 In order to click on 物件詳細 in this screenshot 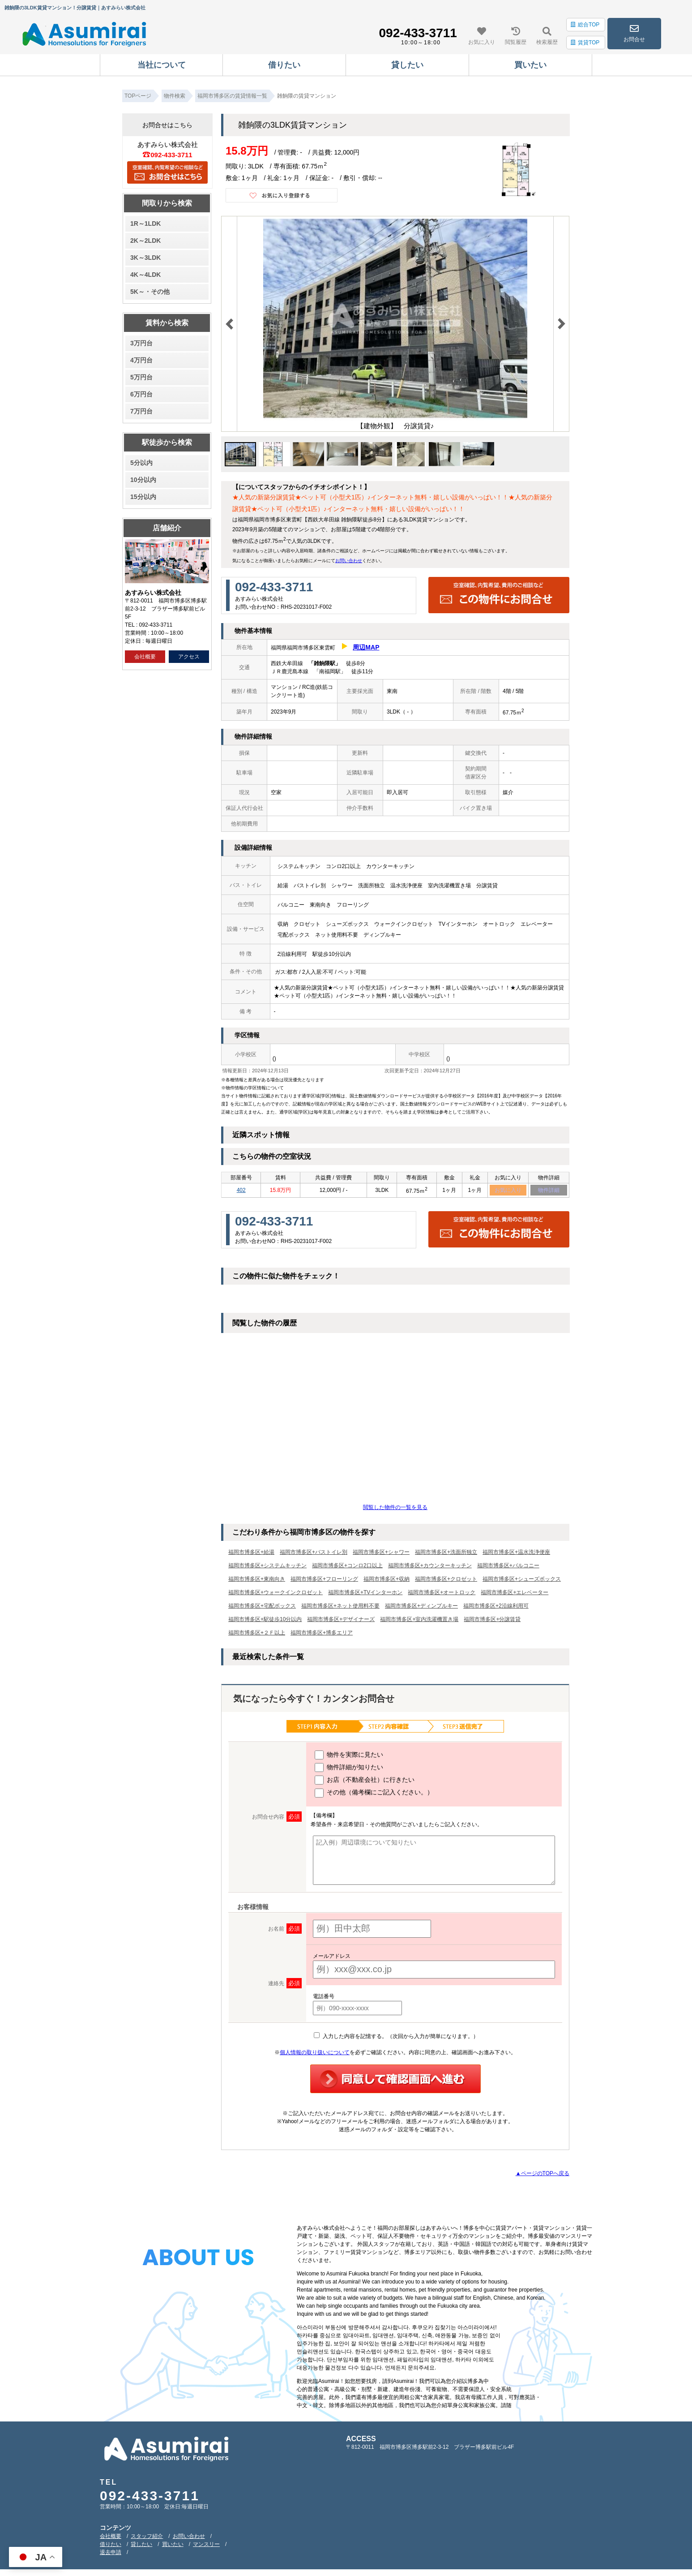, I will do `click(549, 1191)`.